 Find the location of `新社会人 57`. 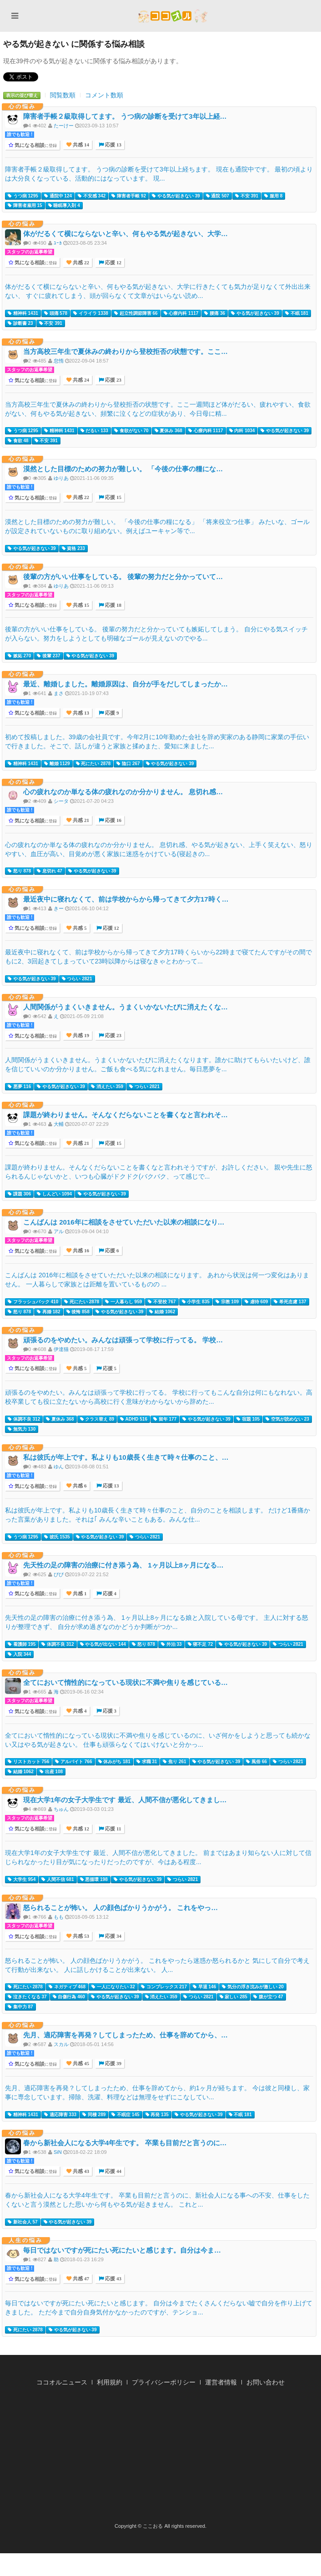

新社会人 57 is located at coordinates (23, 2222).